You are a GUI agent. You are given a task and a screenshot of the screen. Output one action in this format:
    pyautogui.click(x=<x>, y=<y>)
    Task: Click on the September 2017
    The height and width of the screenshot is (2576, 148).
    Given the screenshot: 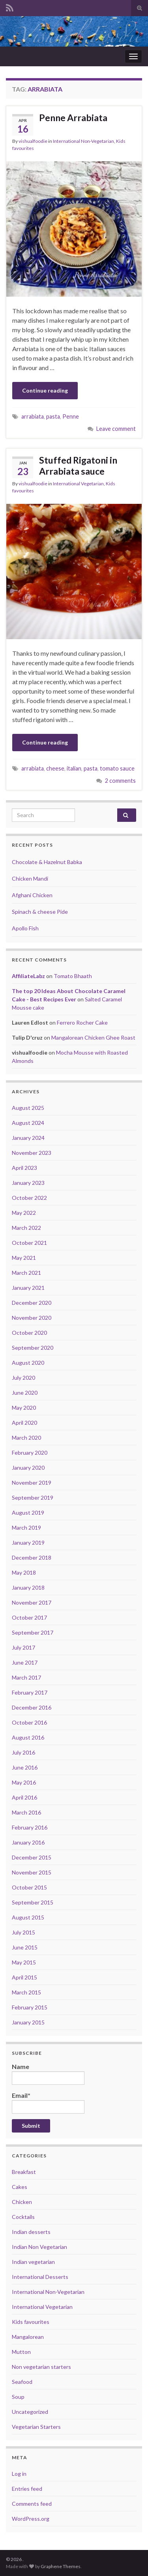 What is the action you would take?
    pyautogui.click(x=32, y=1632)
    